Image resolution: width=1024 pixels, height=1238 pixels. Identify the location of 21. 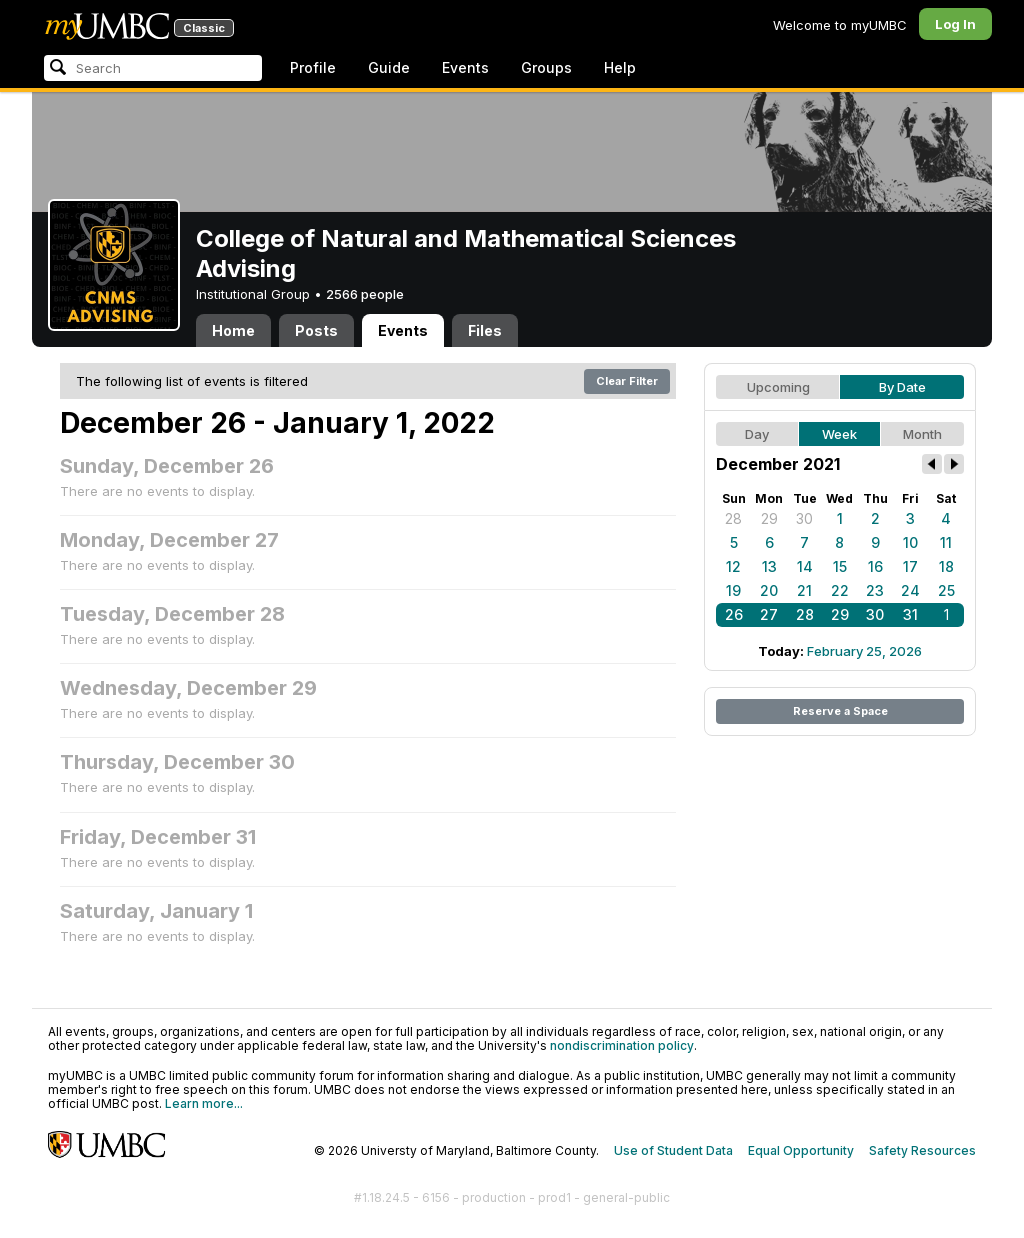
(804, 590).